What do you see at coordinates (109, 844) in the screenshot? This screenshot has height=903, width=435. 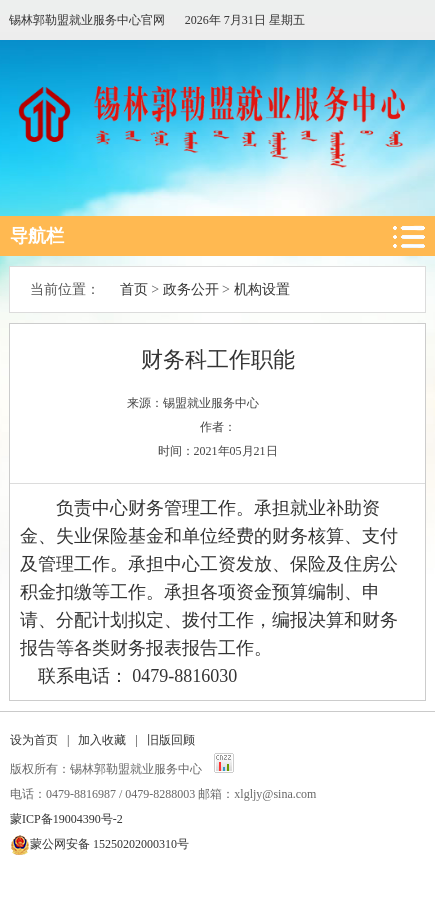 I see `蒙公网安备 15250202000310号` at bounding box center [109, 844].